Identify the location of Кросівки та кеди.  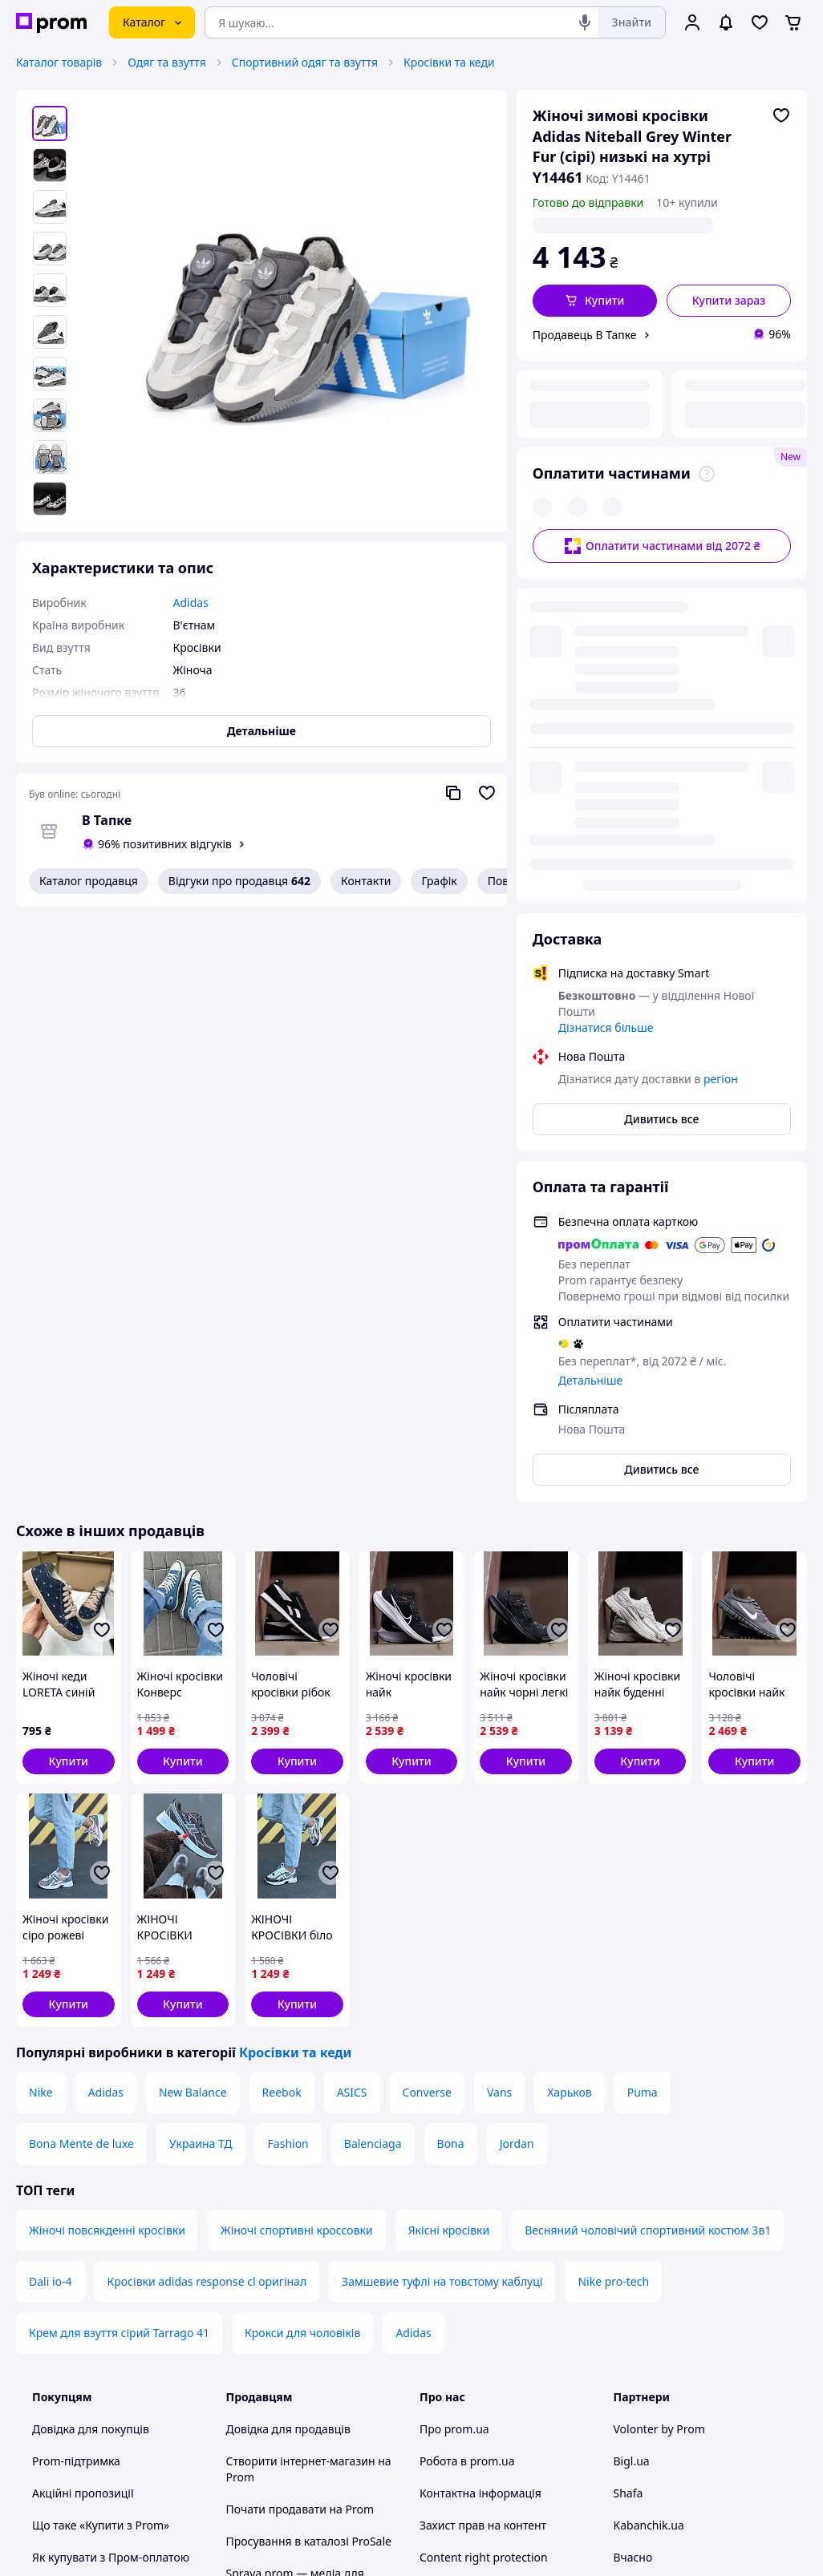
(449, 62).